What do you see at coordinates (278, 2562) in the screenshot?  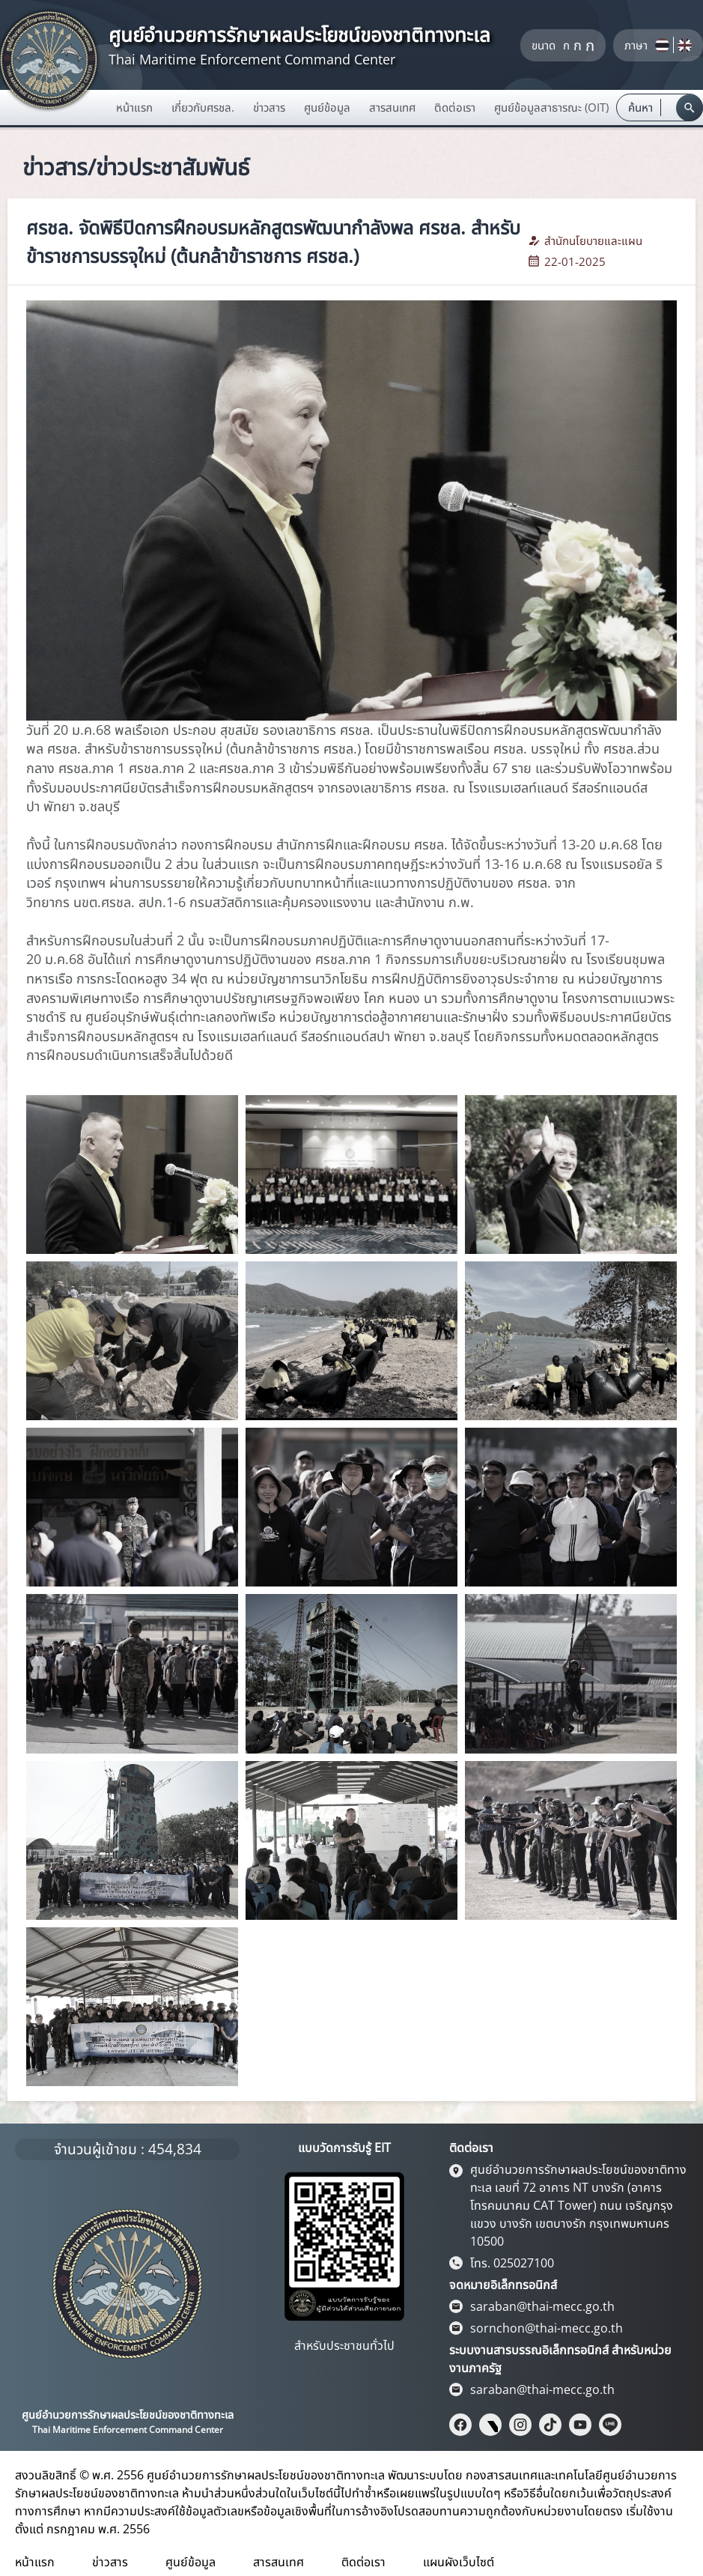 I see `สารสนเทศ` at bounding box center [278, 2562].